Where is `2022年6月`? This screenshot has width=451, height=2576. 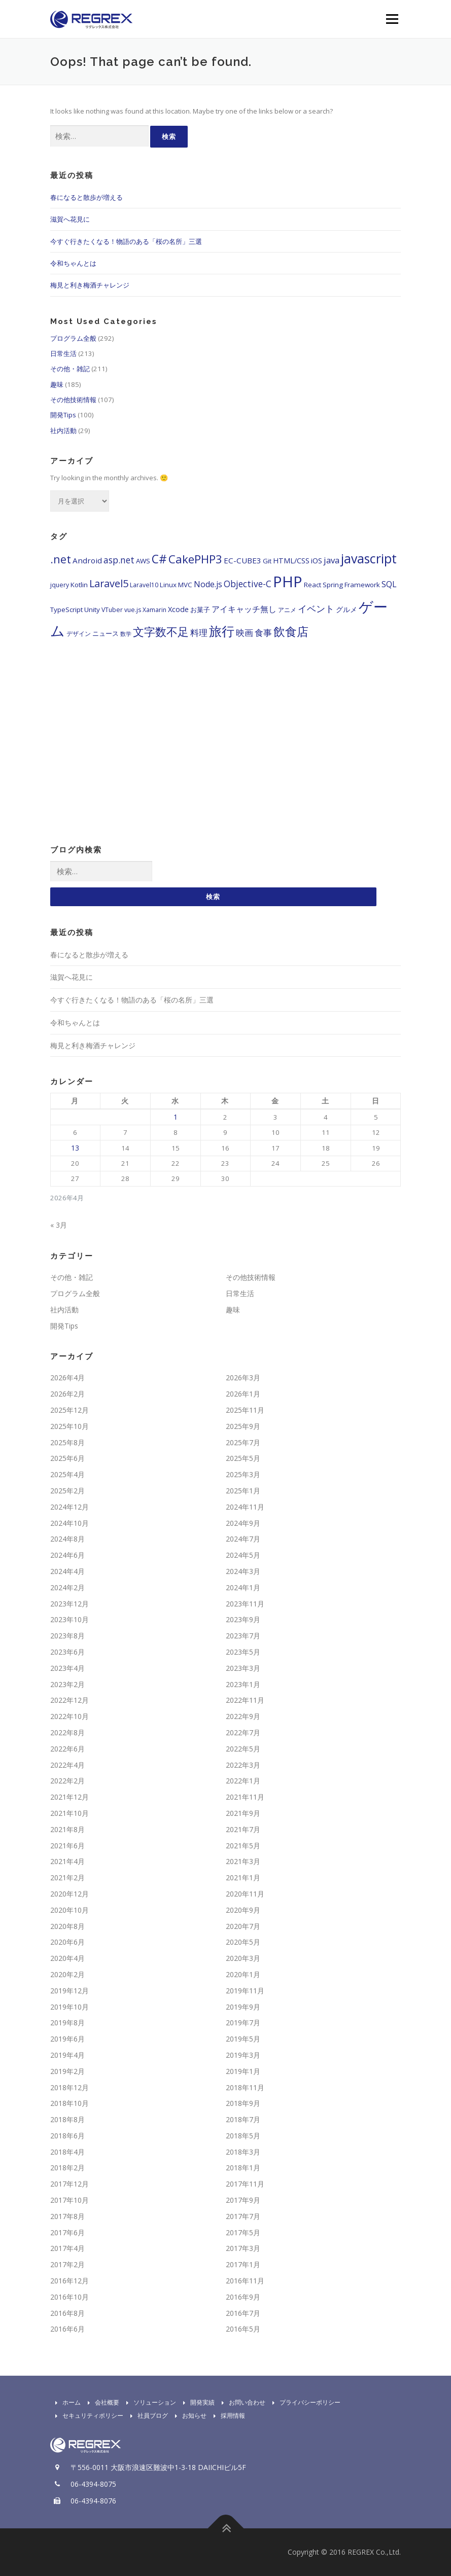
2022年6月 is located at coordinates (67, 1749).